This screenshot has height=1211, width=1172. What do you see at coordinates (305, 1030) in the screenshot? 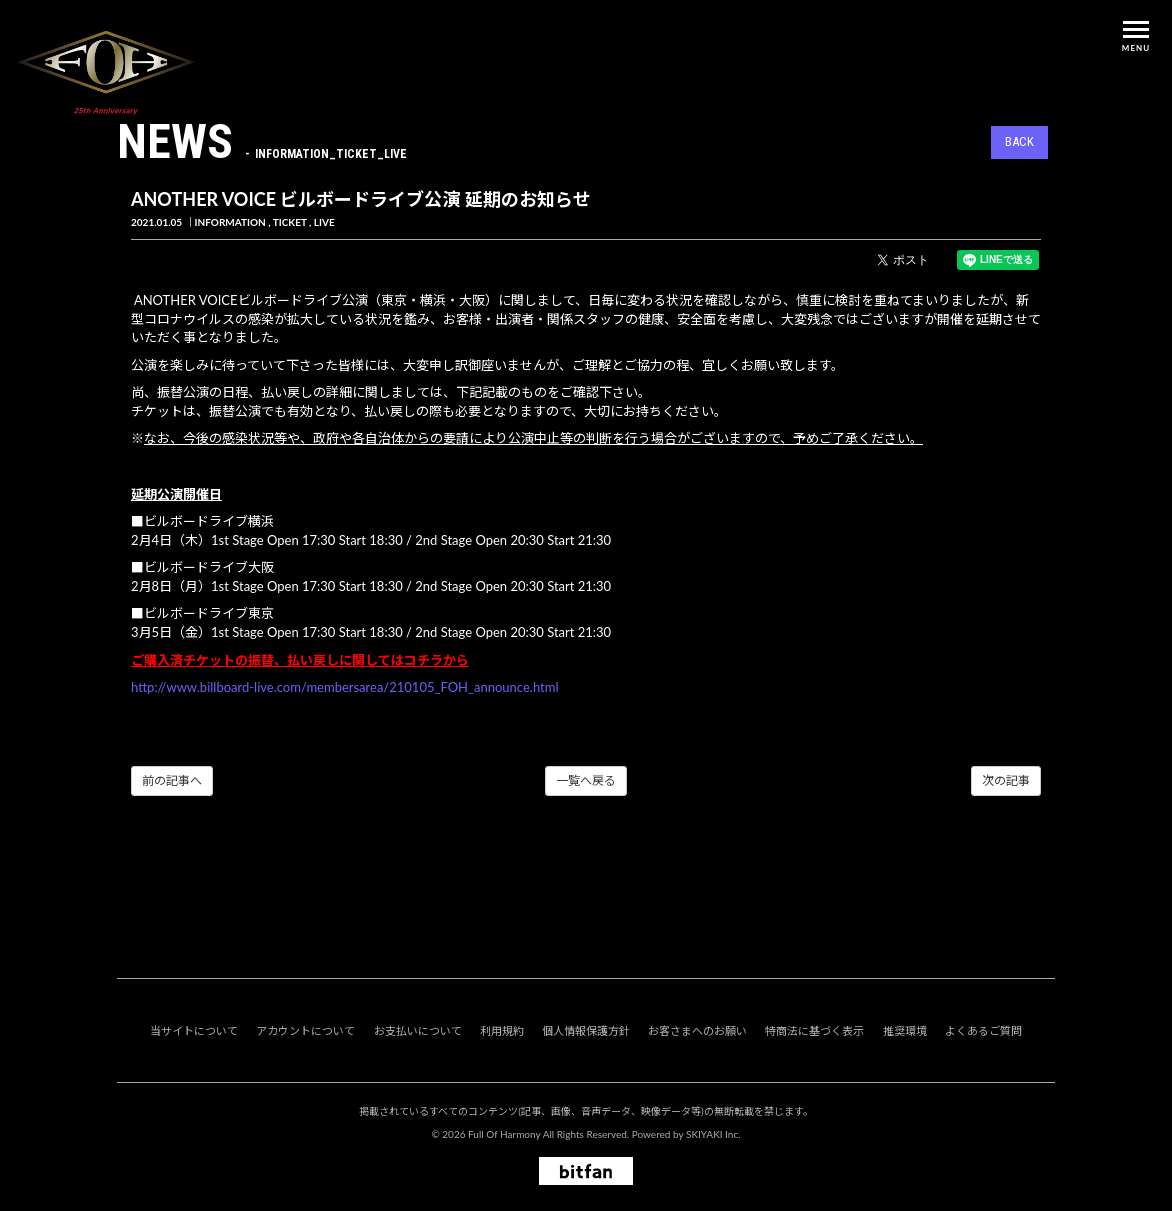
I see `アカウントについて` at bounding box center [305, 1030].